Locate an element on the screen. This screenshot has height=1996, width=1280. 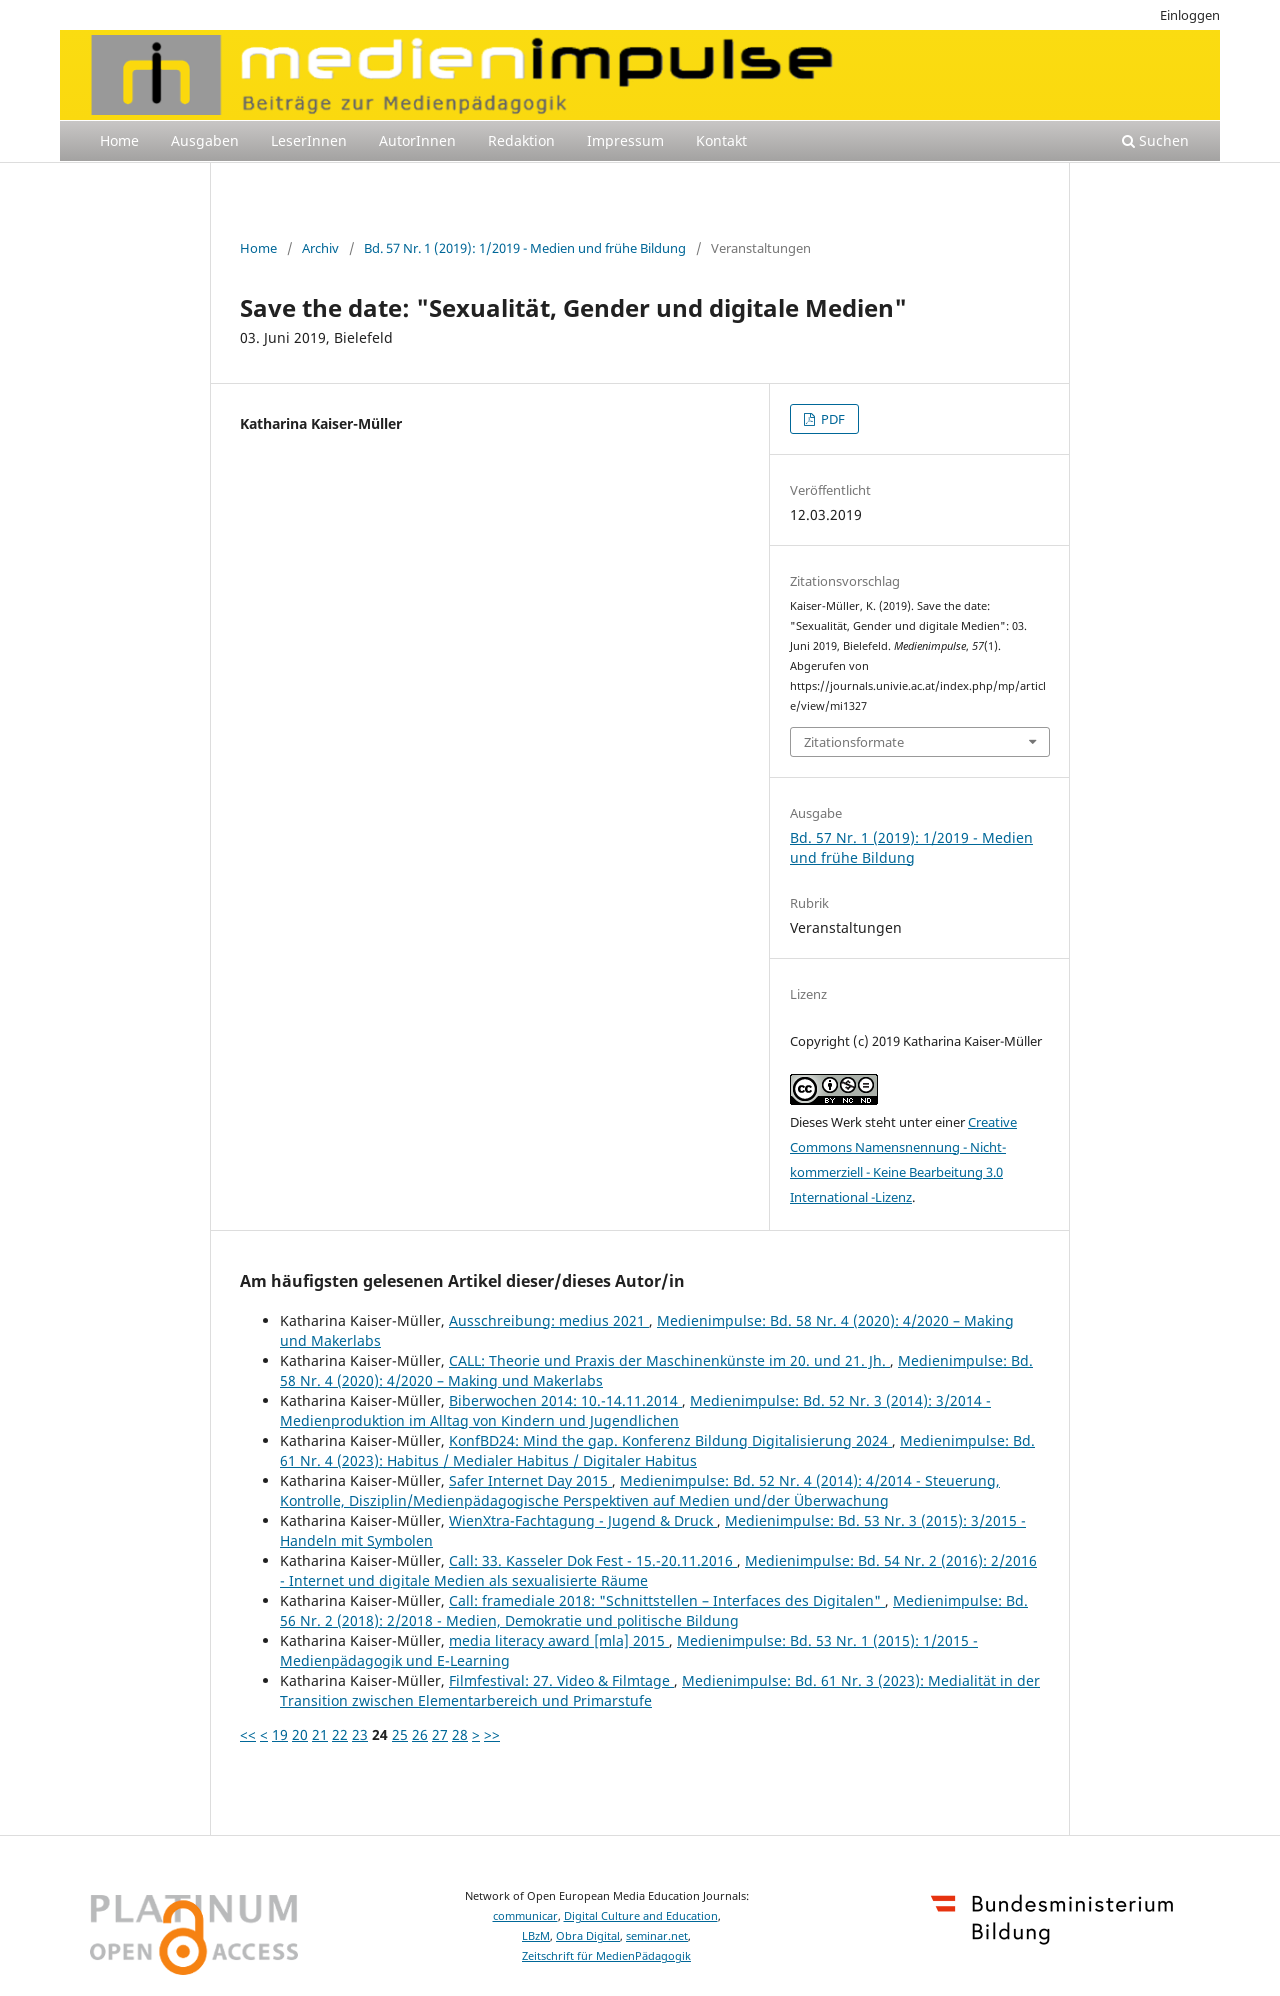
Biberwochen 2014: 10.-14.11.2014 is located at coordinates (565, 1400).